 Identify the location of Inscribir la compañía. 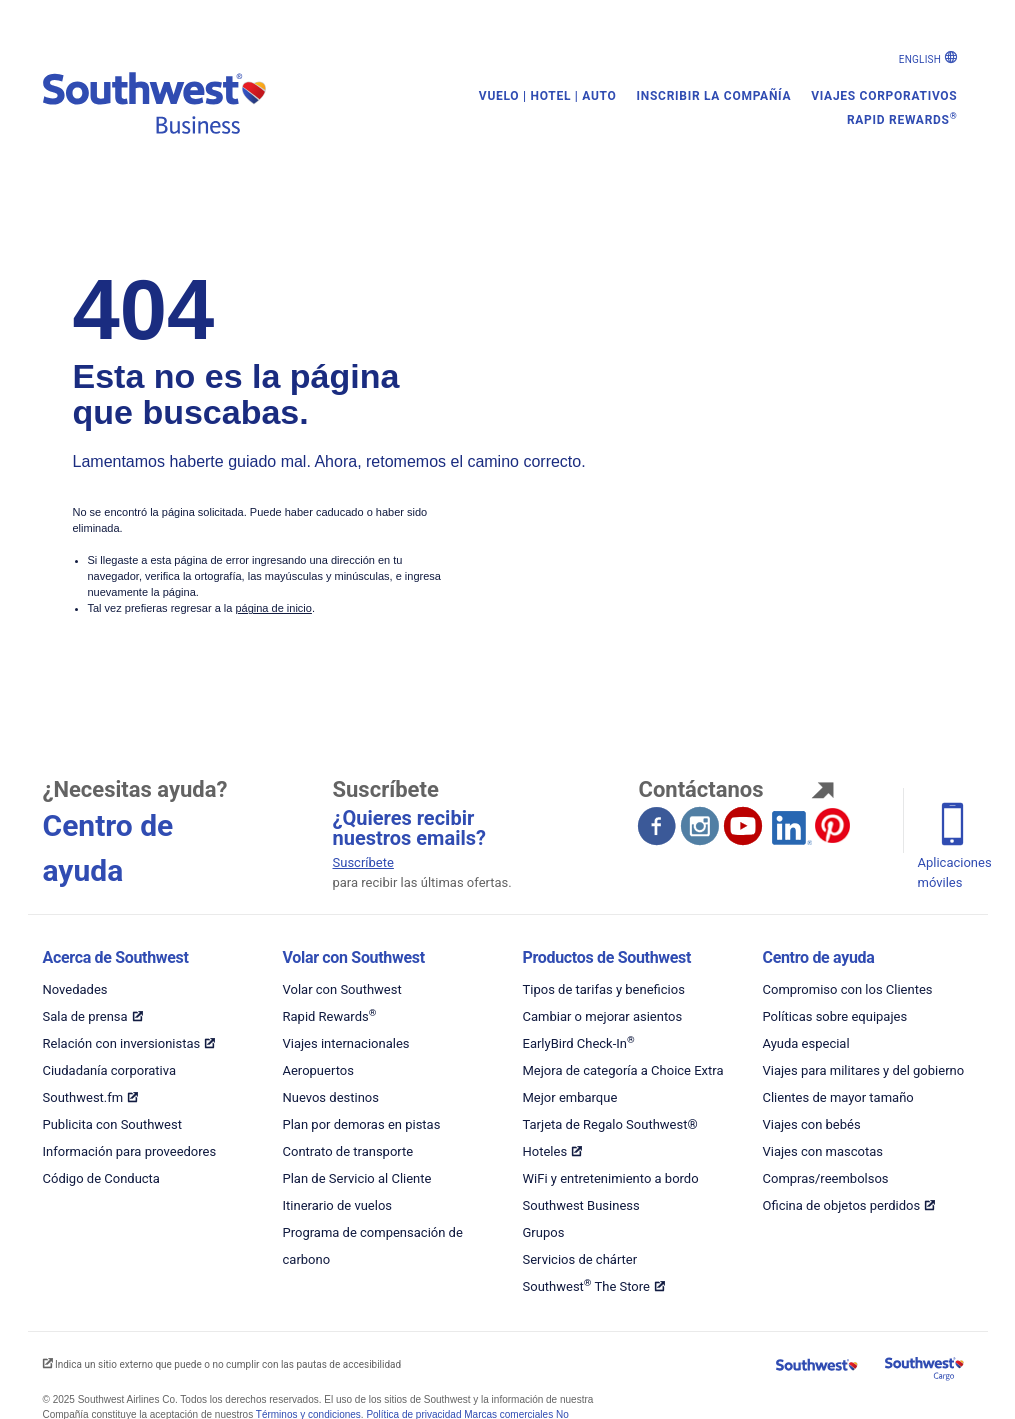
(714, 96).